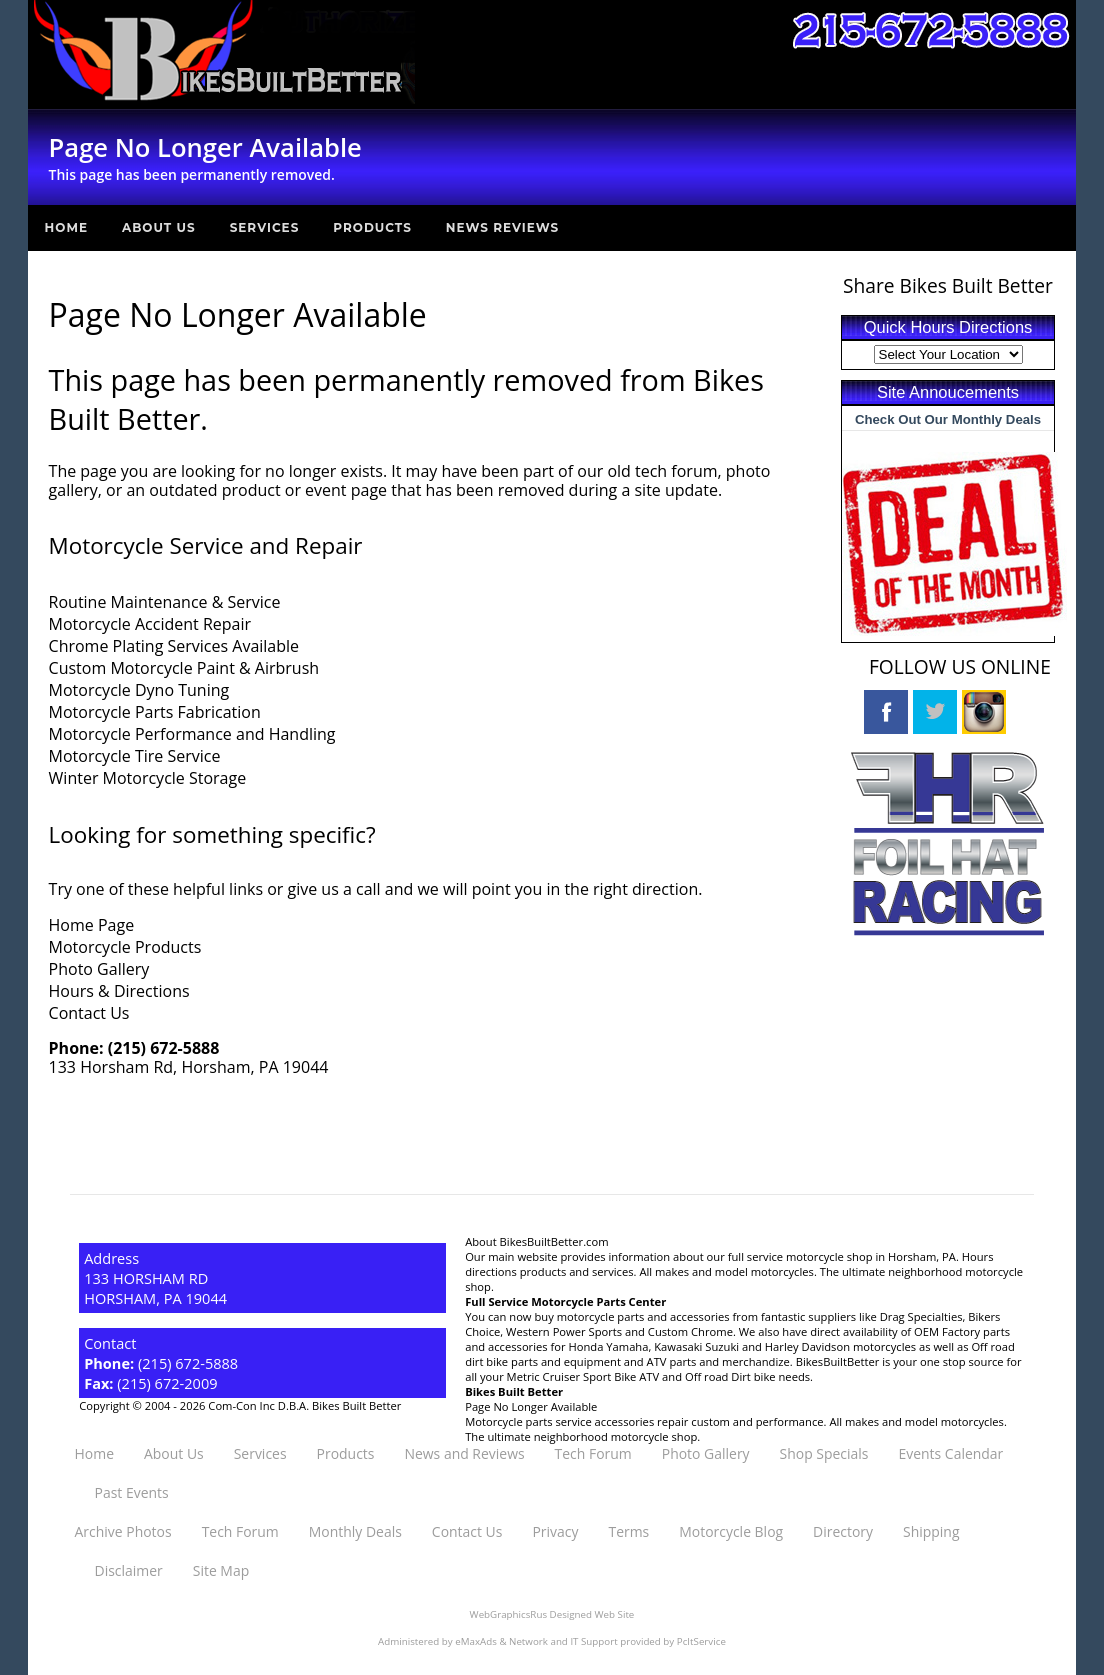  What do you see at coordinates (164, 1048) in the screenshot?
I see `(215) 672-5888` at bounding box center [164, 1048].